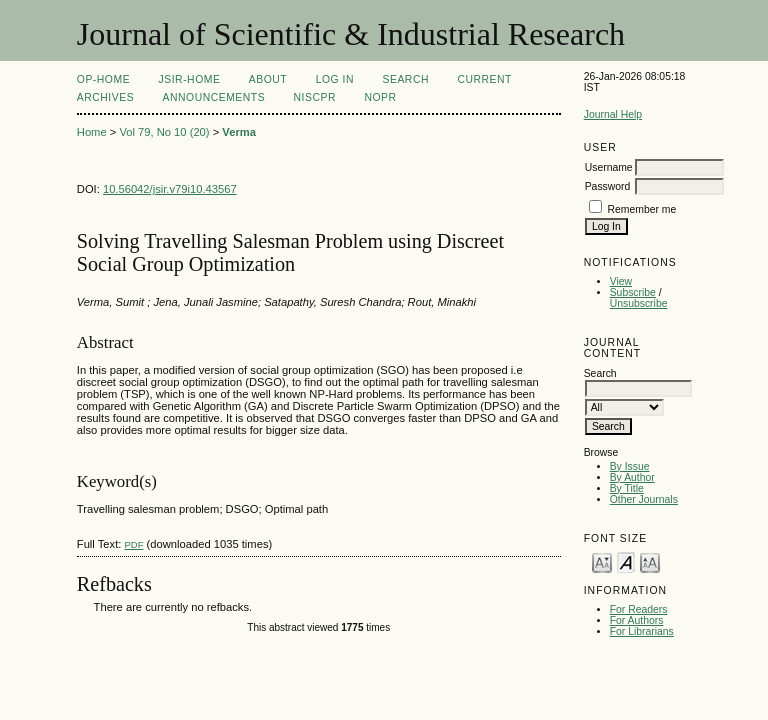 This screenshot has height=720, width=768. Describe the element at coordinates (133, 544) in the screenshot. I see `PDF` at that location.